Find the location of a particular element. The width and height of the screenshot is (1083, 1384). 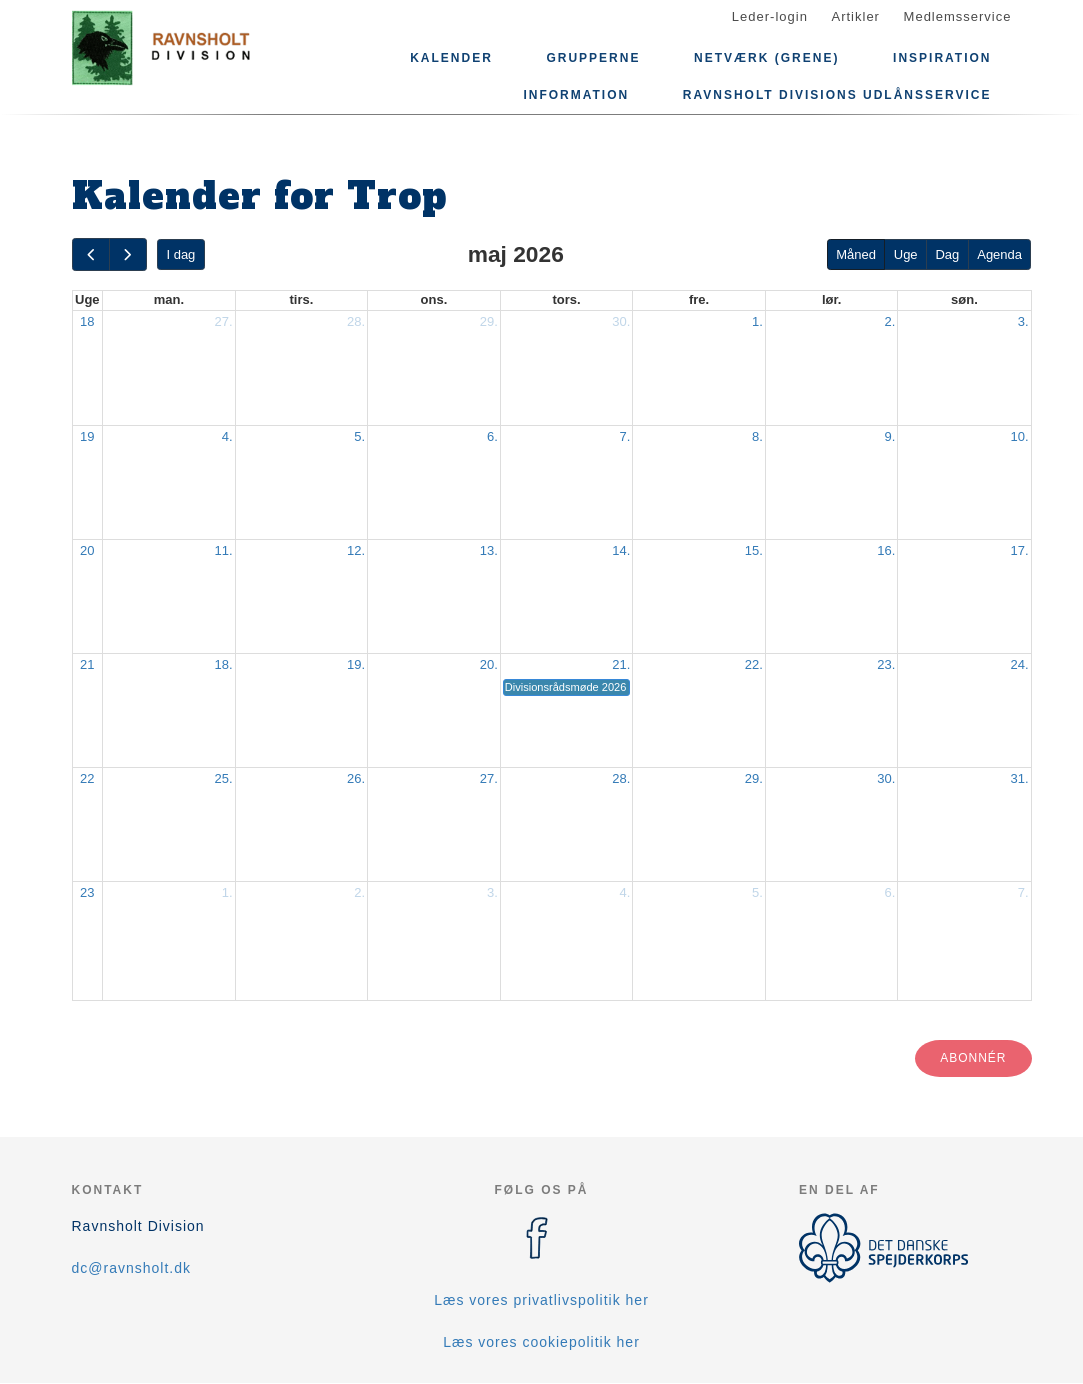

3. is located at coordinates (1023, 321).